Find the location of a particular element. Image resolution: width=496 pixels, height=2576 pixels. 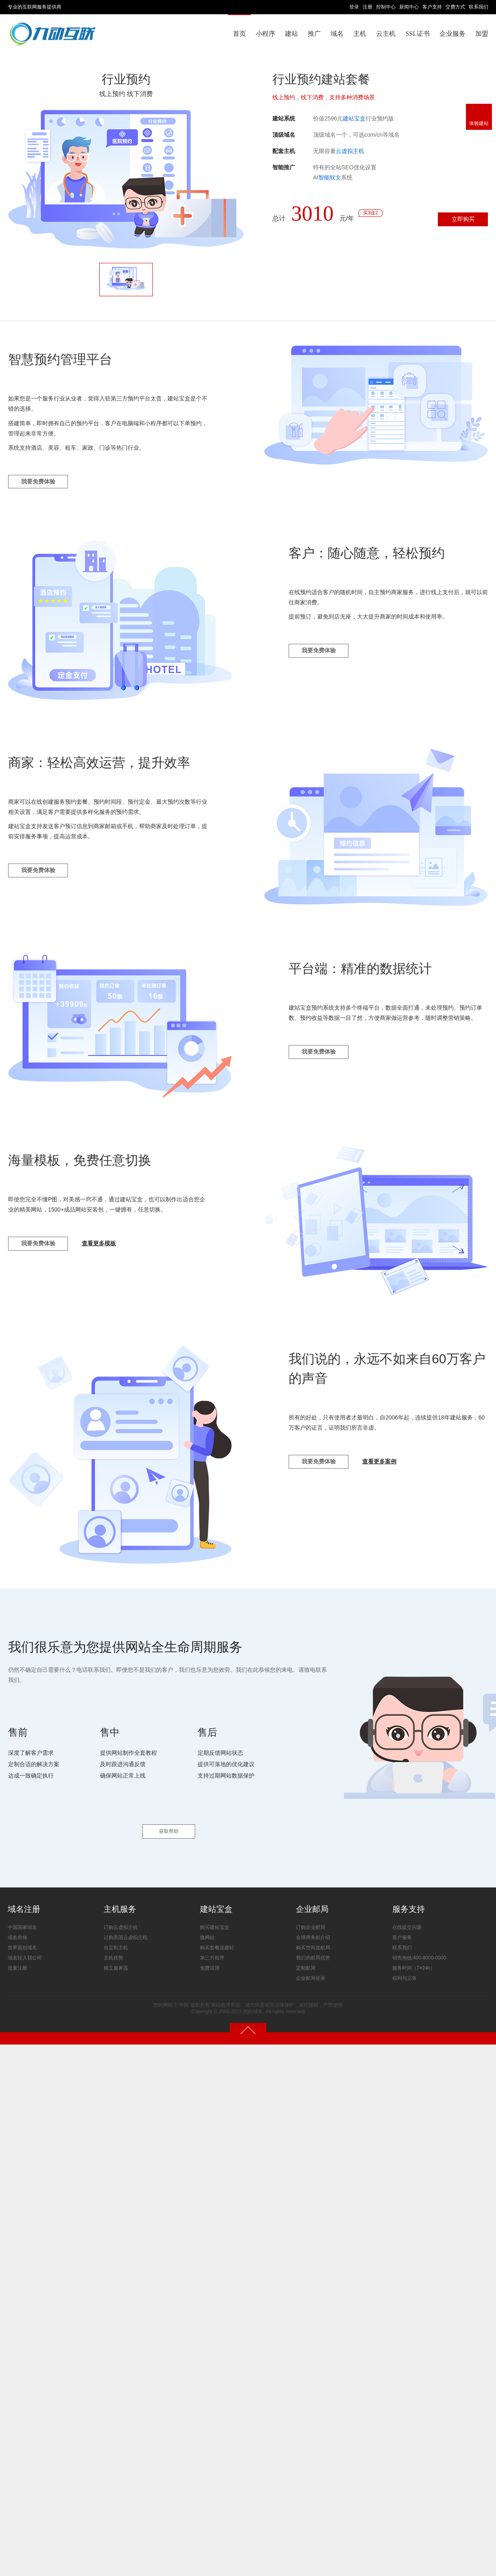

主机 is located at coordinates (359, 33).